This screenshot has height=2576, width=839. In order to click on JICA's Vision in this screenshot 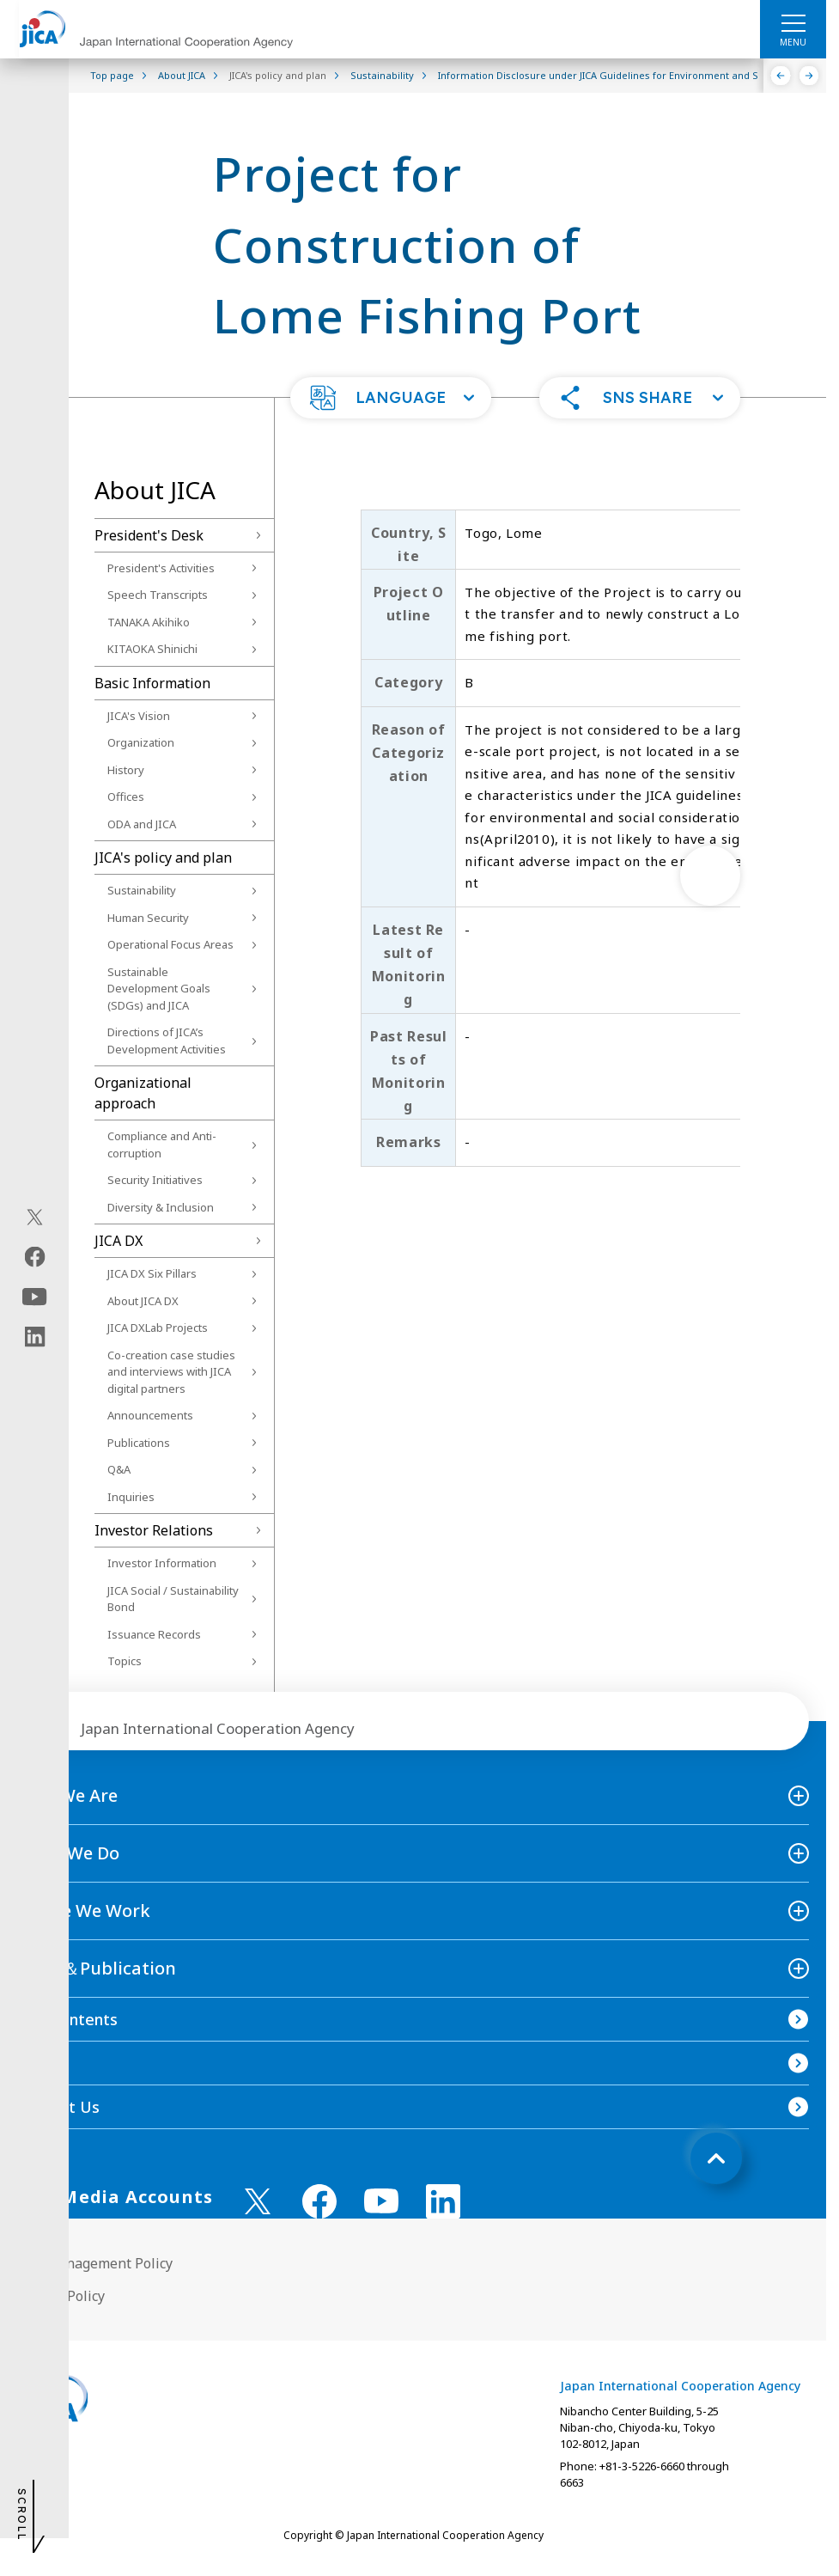, I will do `click(138, 715)`.